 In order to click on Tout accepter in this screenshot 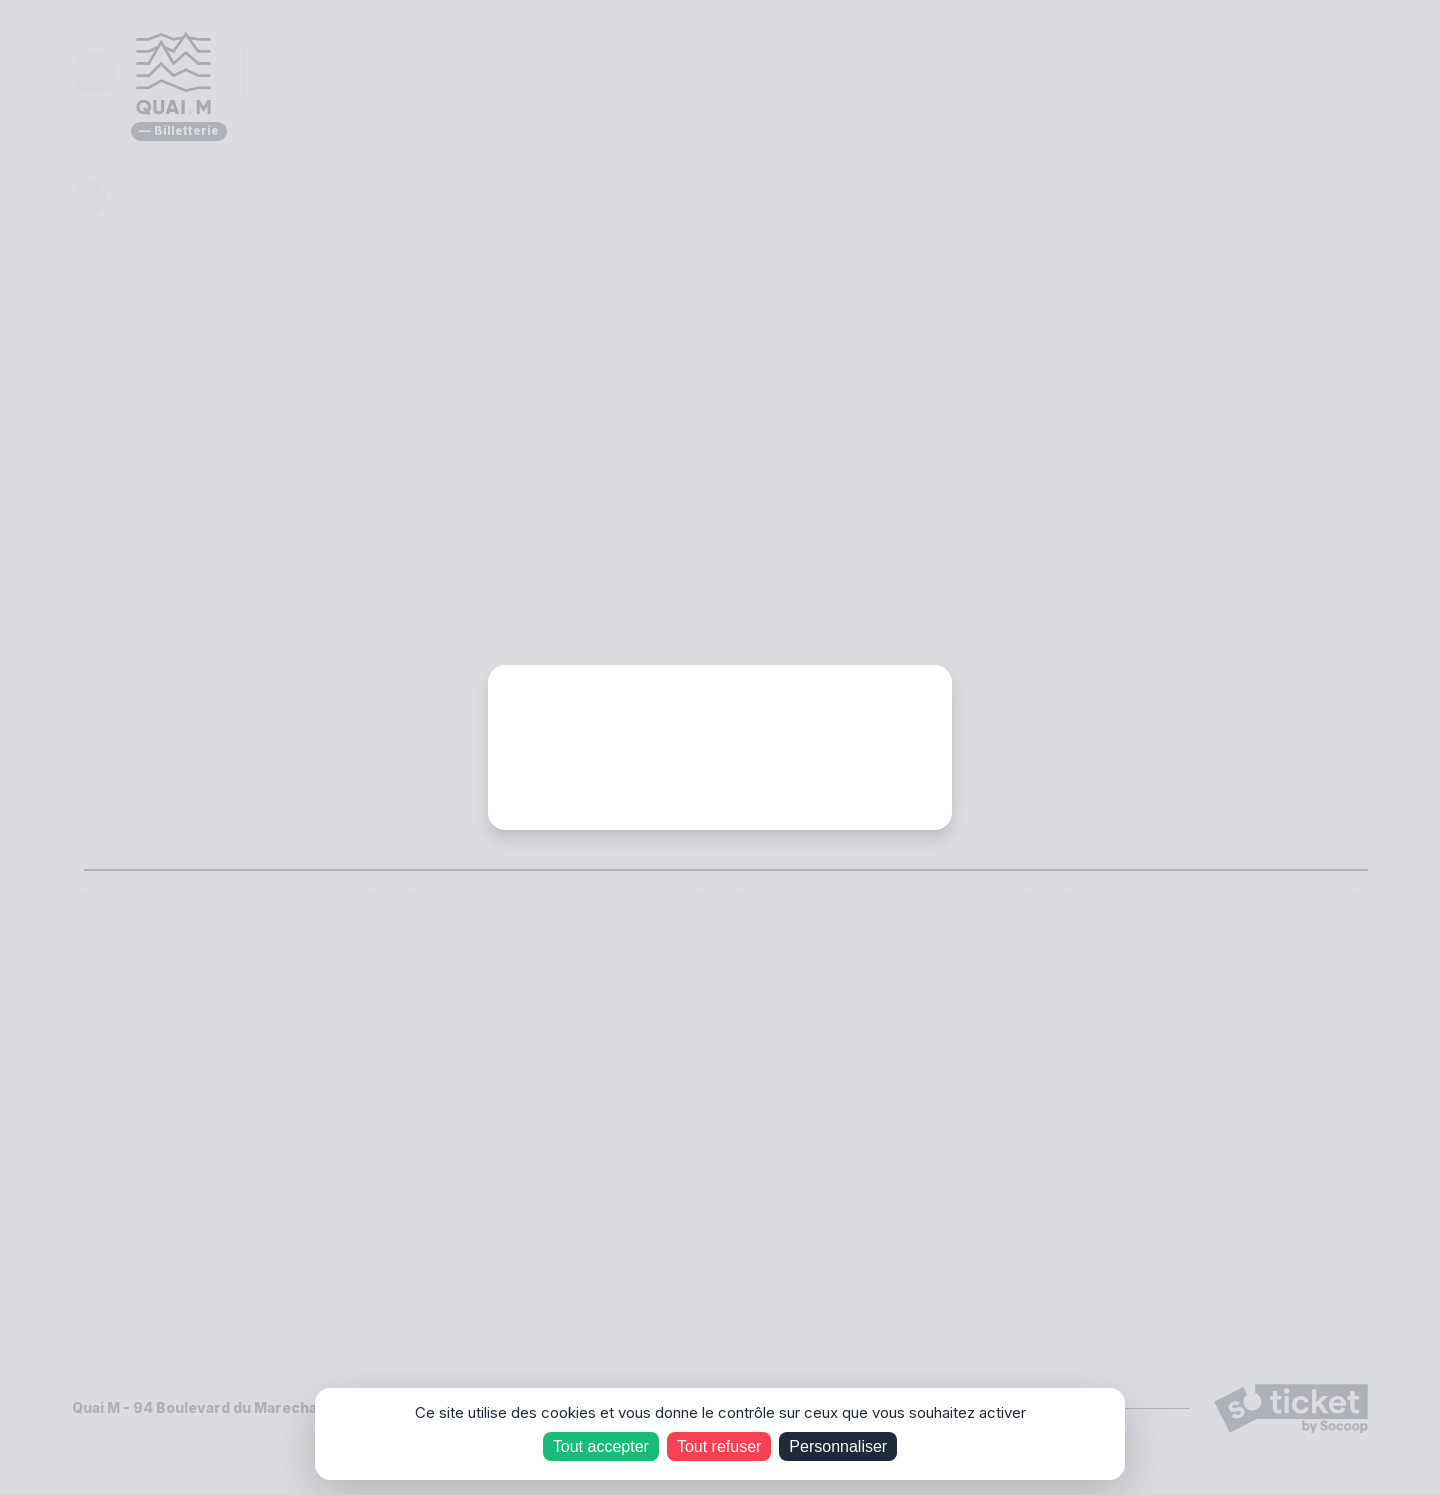, I will do `click(601, 1446)`.